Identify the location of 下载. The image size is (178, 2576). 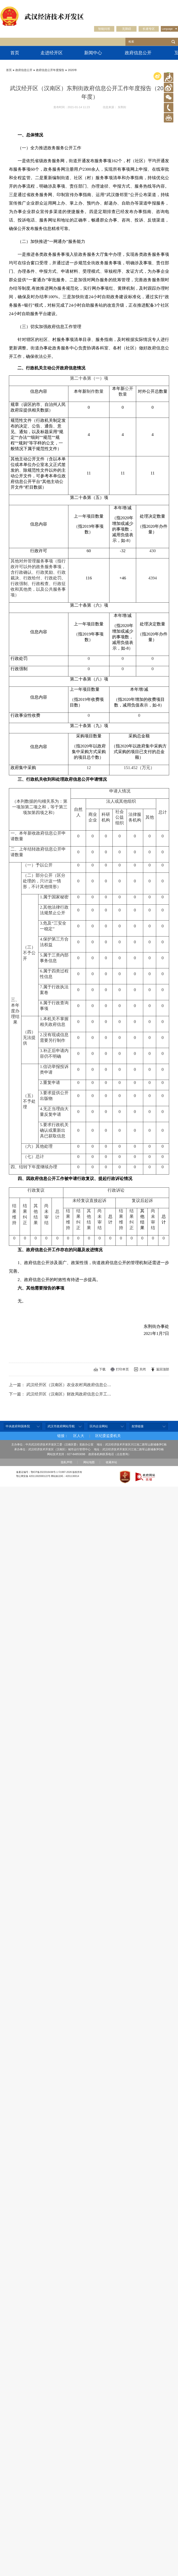
(102, 1369).